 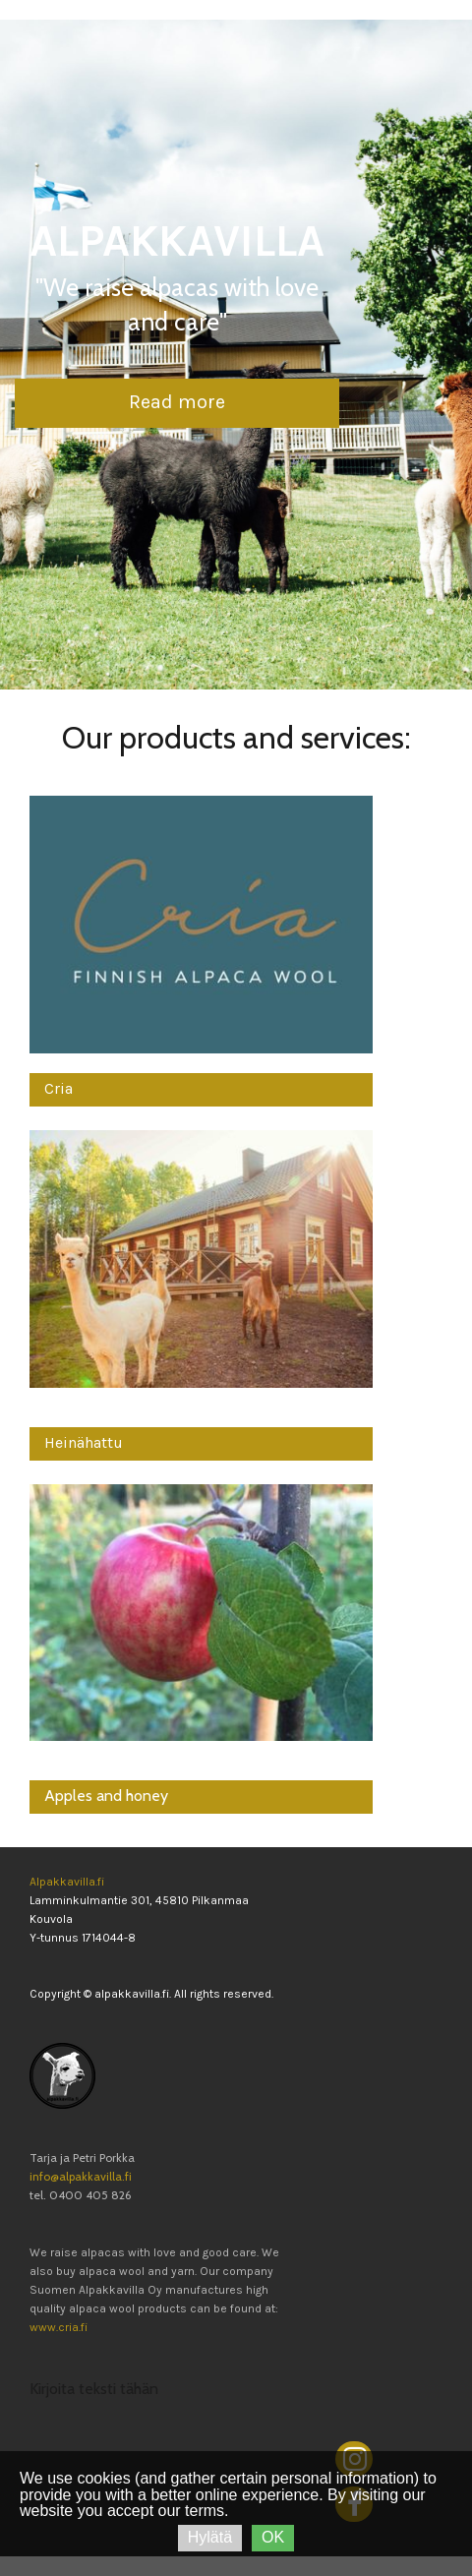 What do you see at coordinates (59, 2327) in the screenshot?
I see `www.cria.fi` at bounding box center [59, 2327].